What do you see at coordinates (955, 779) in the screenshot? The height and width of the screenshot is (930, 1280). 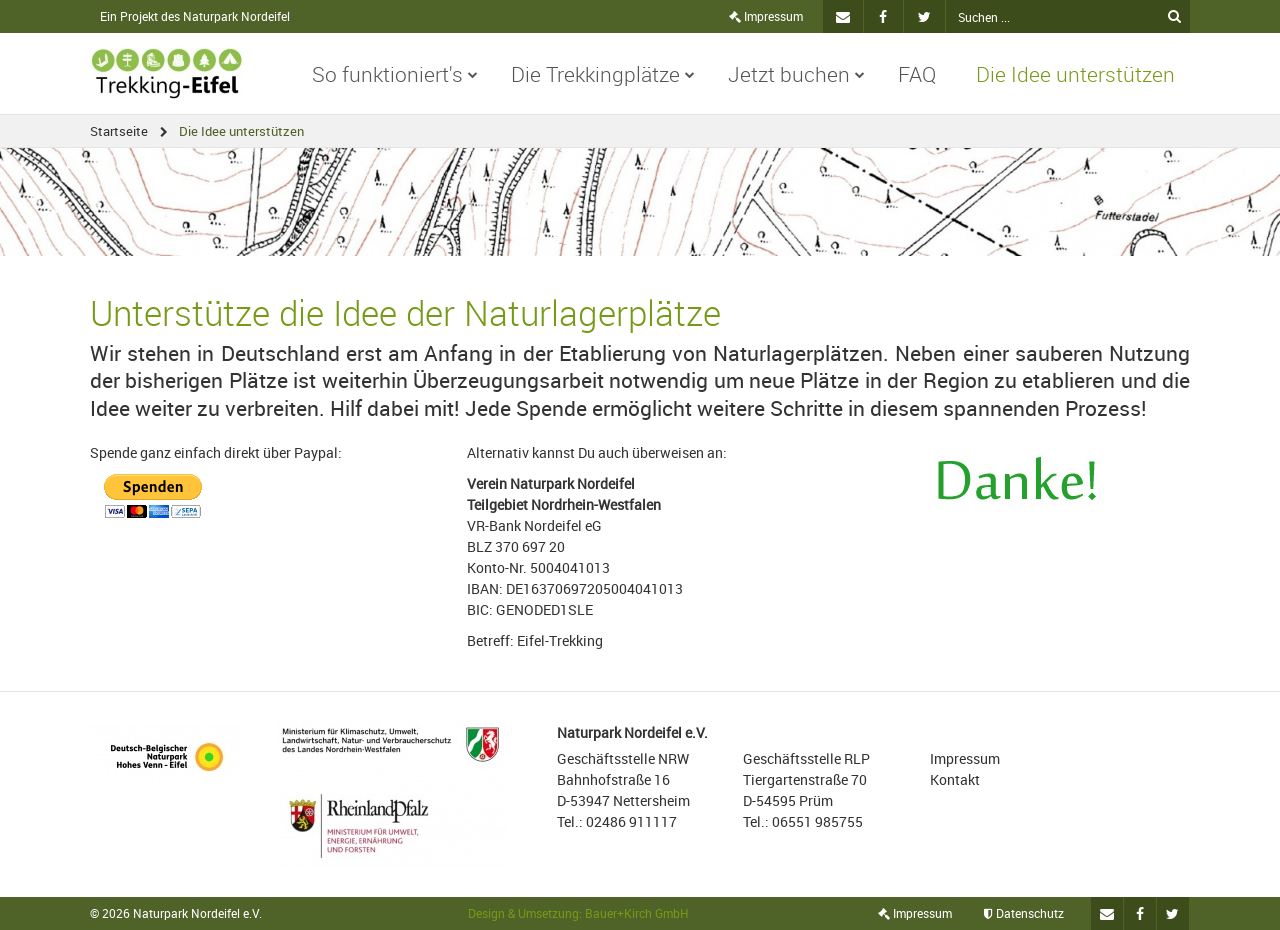 I see `Kontakt` at bounding box center [955, 779].